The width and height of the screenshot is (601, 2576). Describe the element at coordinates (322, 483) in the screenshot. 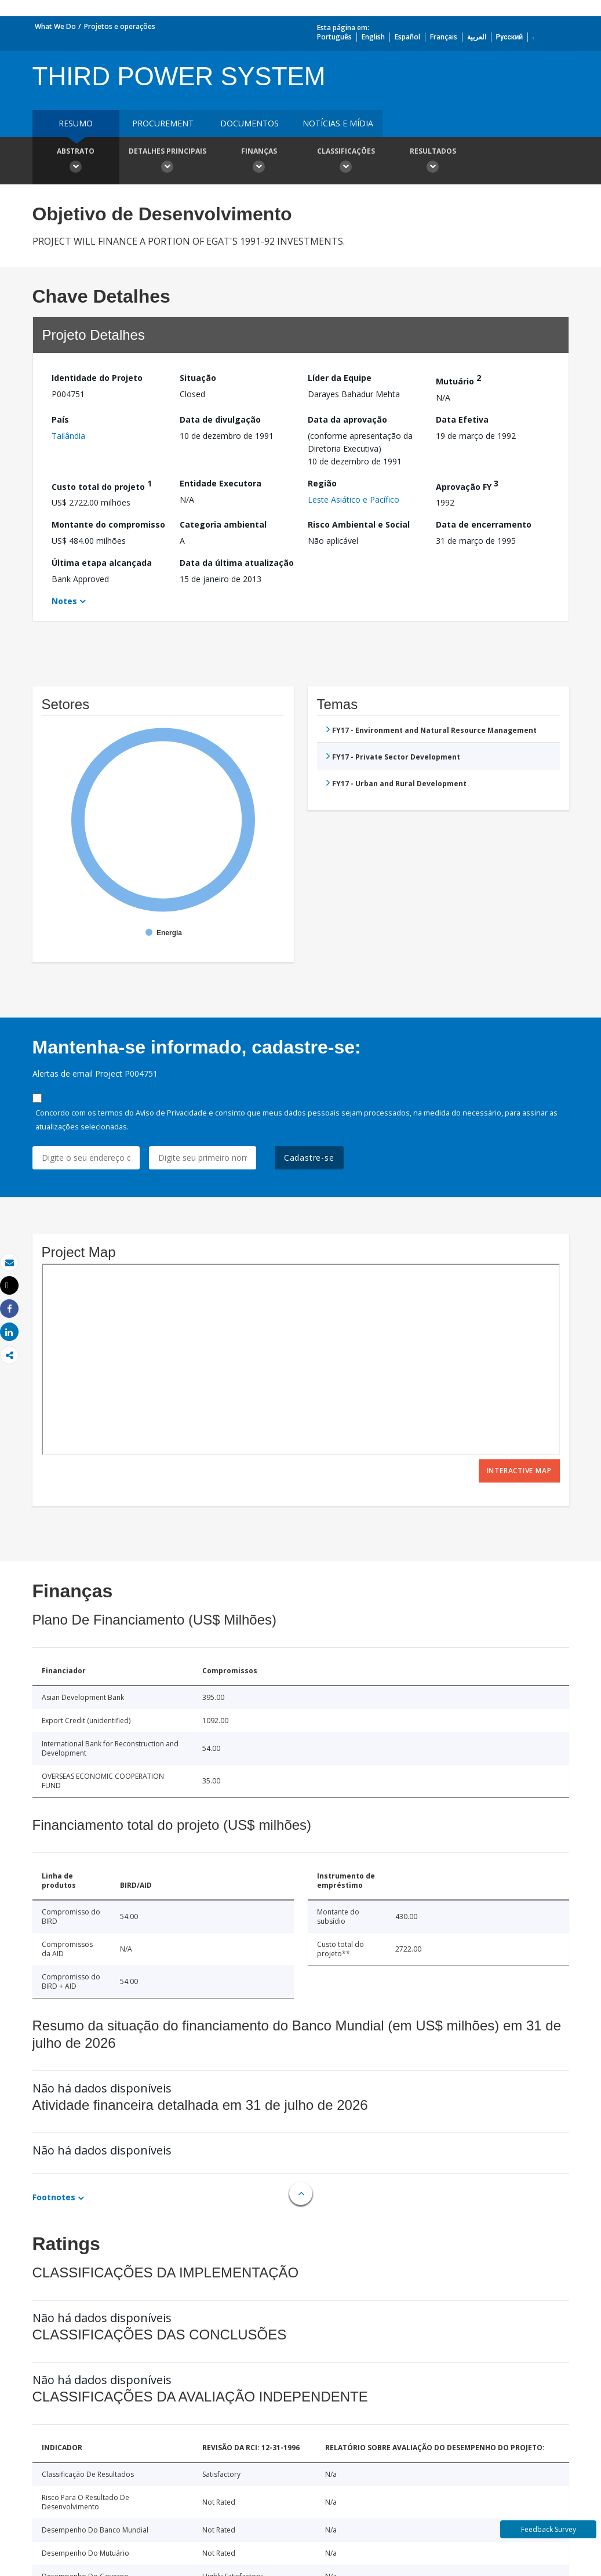

I see `Região` at that location.